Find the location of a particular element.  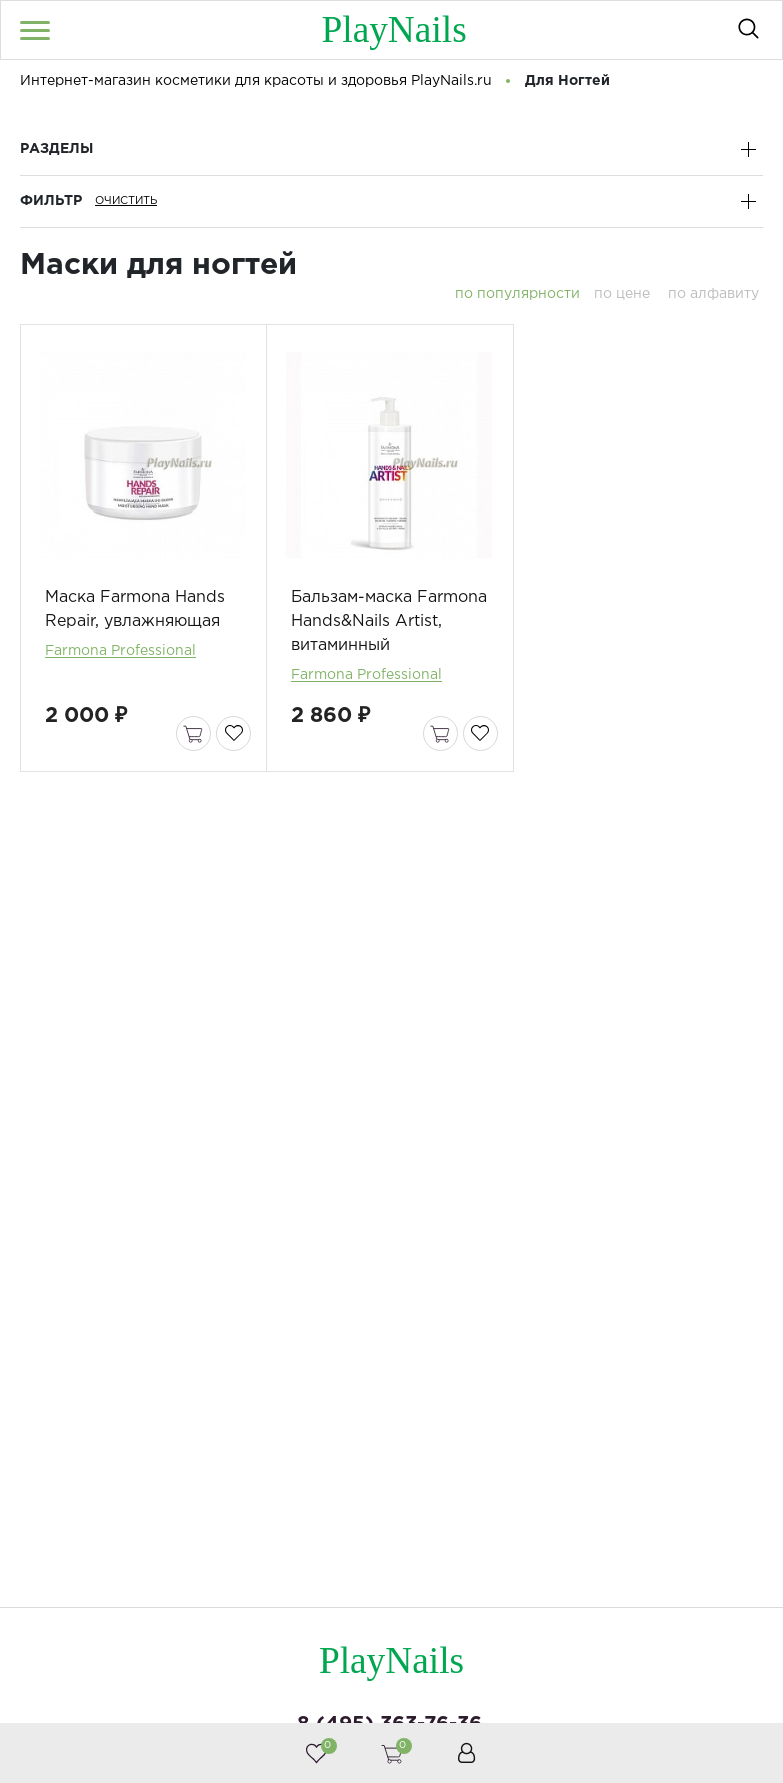

Бальзам-маска Farmona Hands&Nails Artist, витаминный is located at coordinates (389, 630).